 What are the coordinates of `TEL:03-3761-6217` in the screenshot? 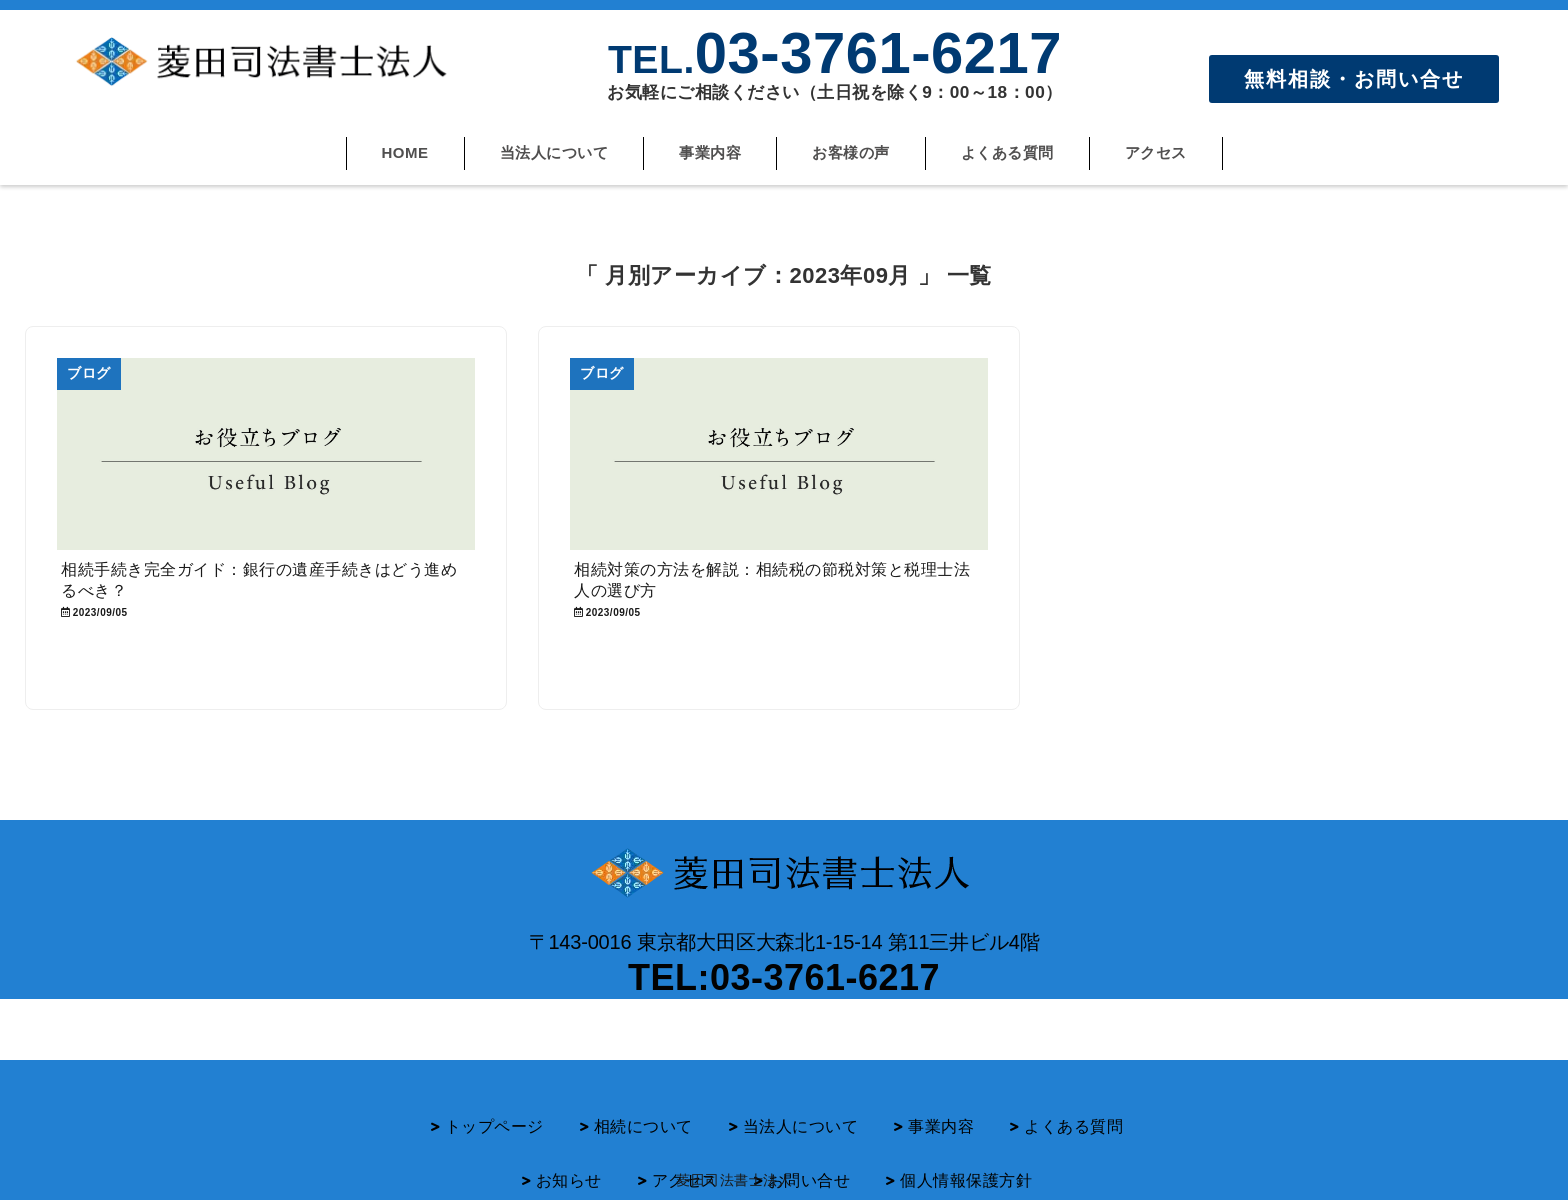 It's located at (784, 977).